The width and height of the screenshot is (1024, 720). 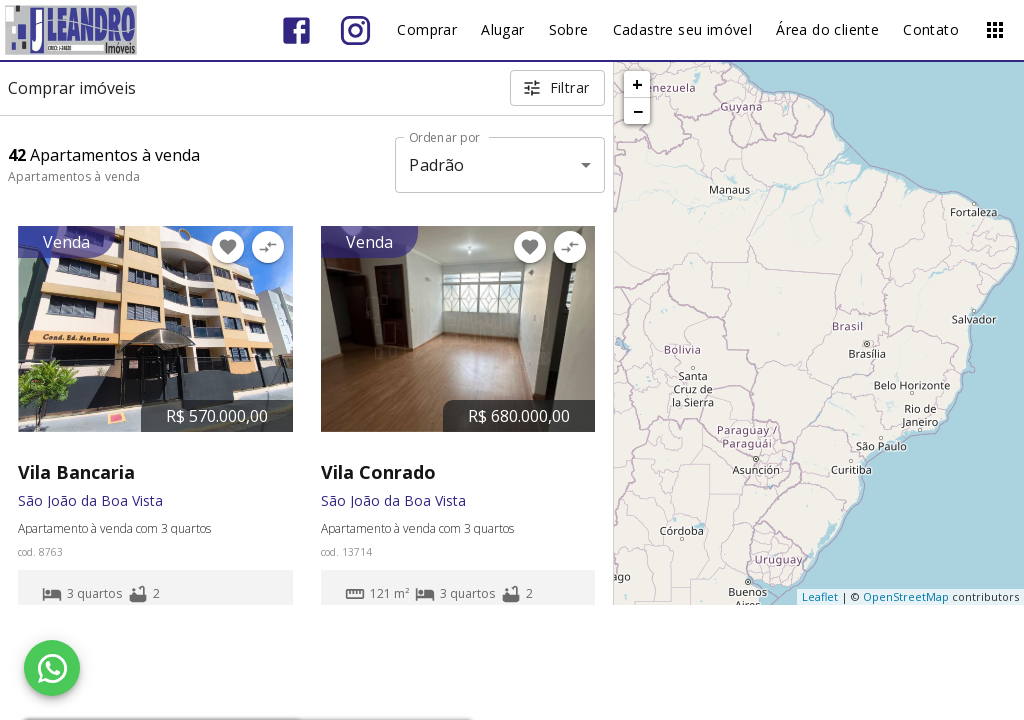 I want to click on [Adicionar imóvel no comparar], so click(x=268, y=247).